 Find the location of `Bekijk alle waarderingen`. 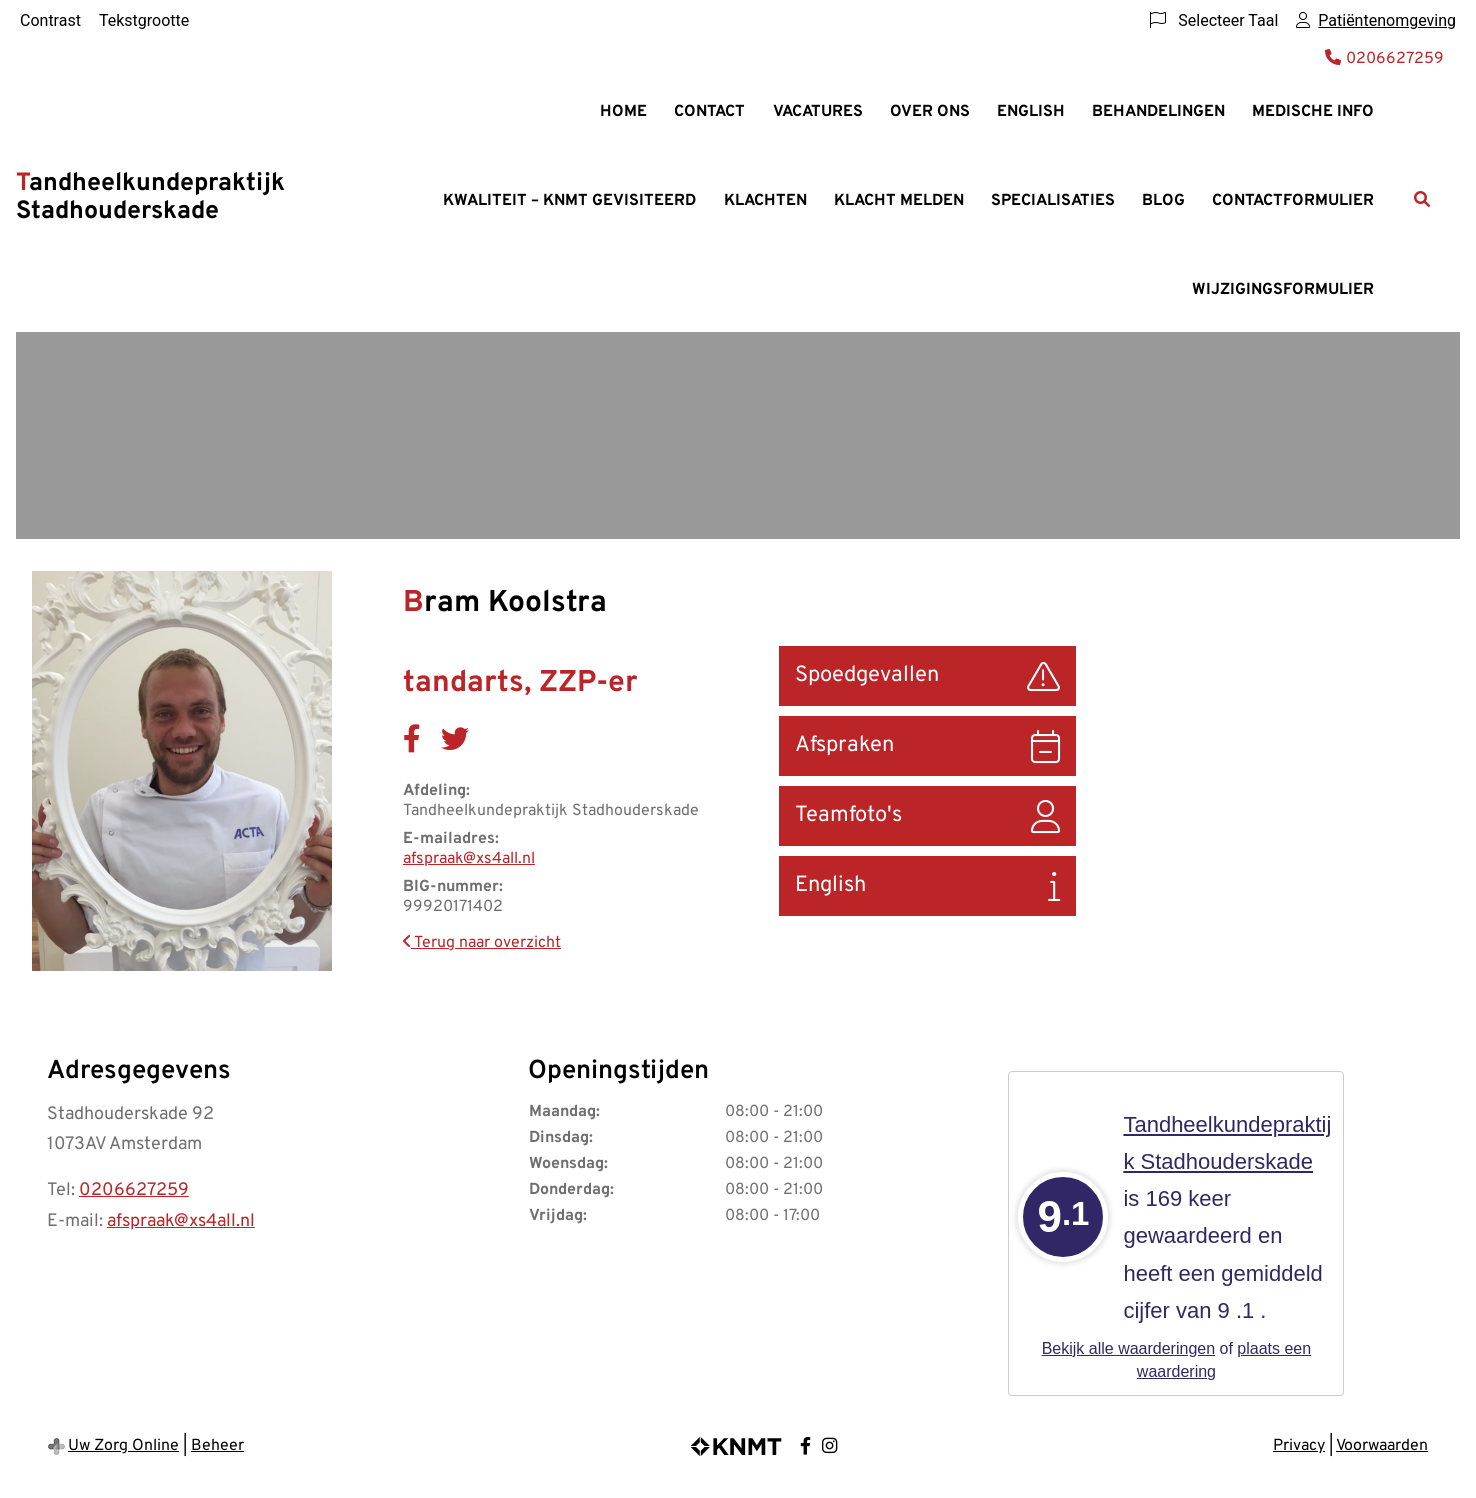

Bekijk alle waarderingen is located at coordinates (1128, 1348).